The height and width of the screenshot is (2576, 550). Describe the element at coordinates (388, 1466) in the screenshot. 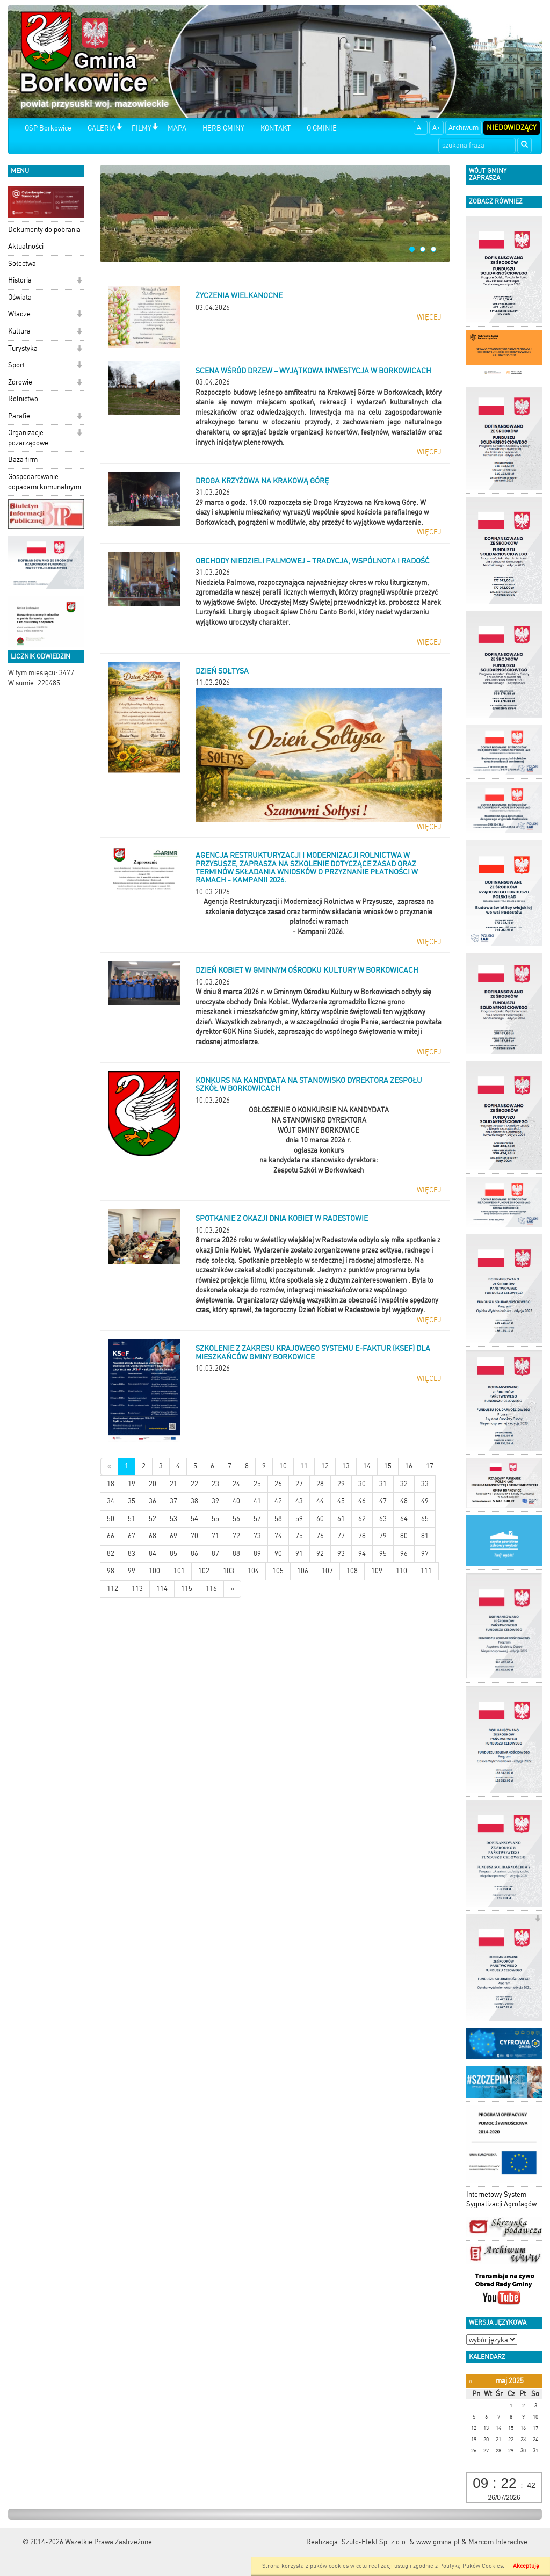

I see `15` at that location.